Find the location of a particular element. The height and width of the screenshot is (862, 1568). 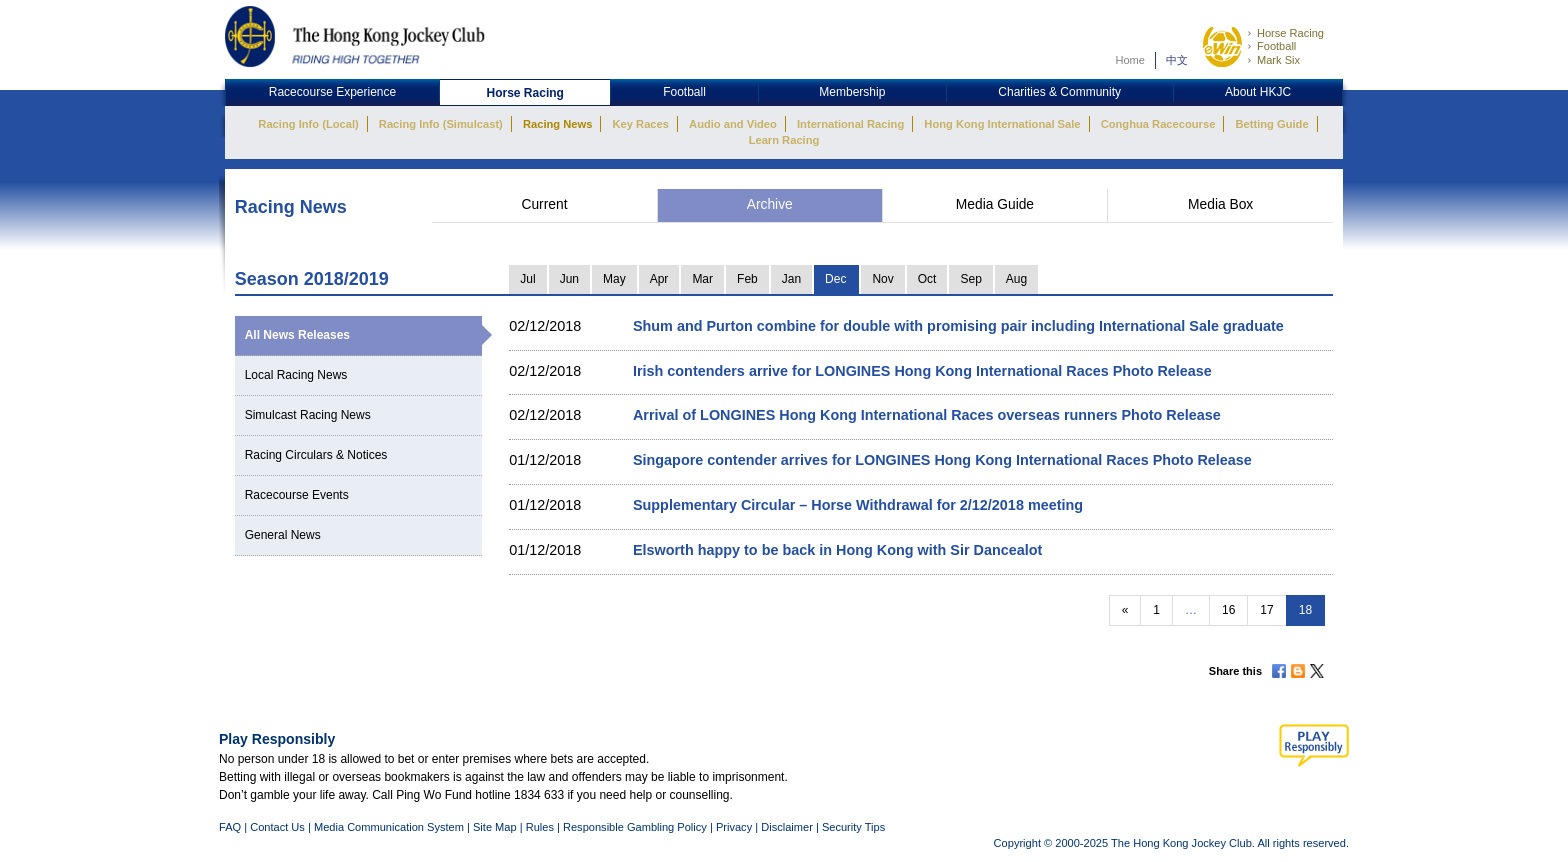

Racing Info (Local) is located at coordinates (308, 124).